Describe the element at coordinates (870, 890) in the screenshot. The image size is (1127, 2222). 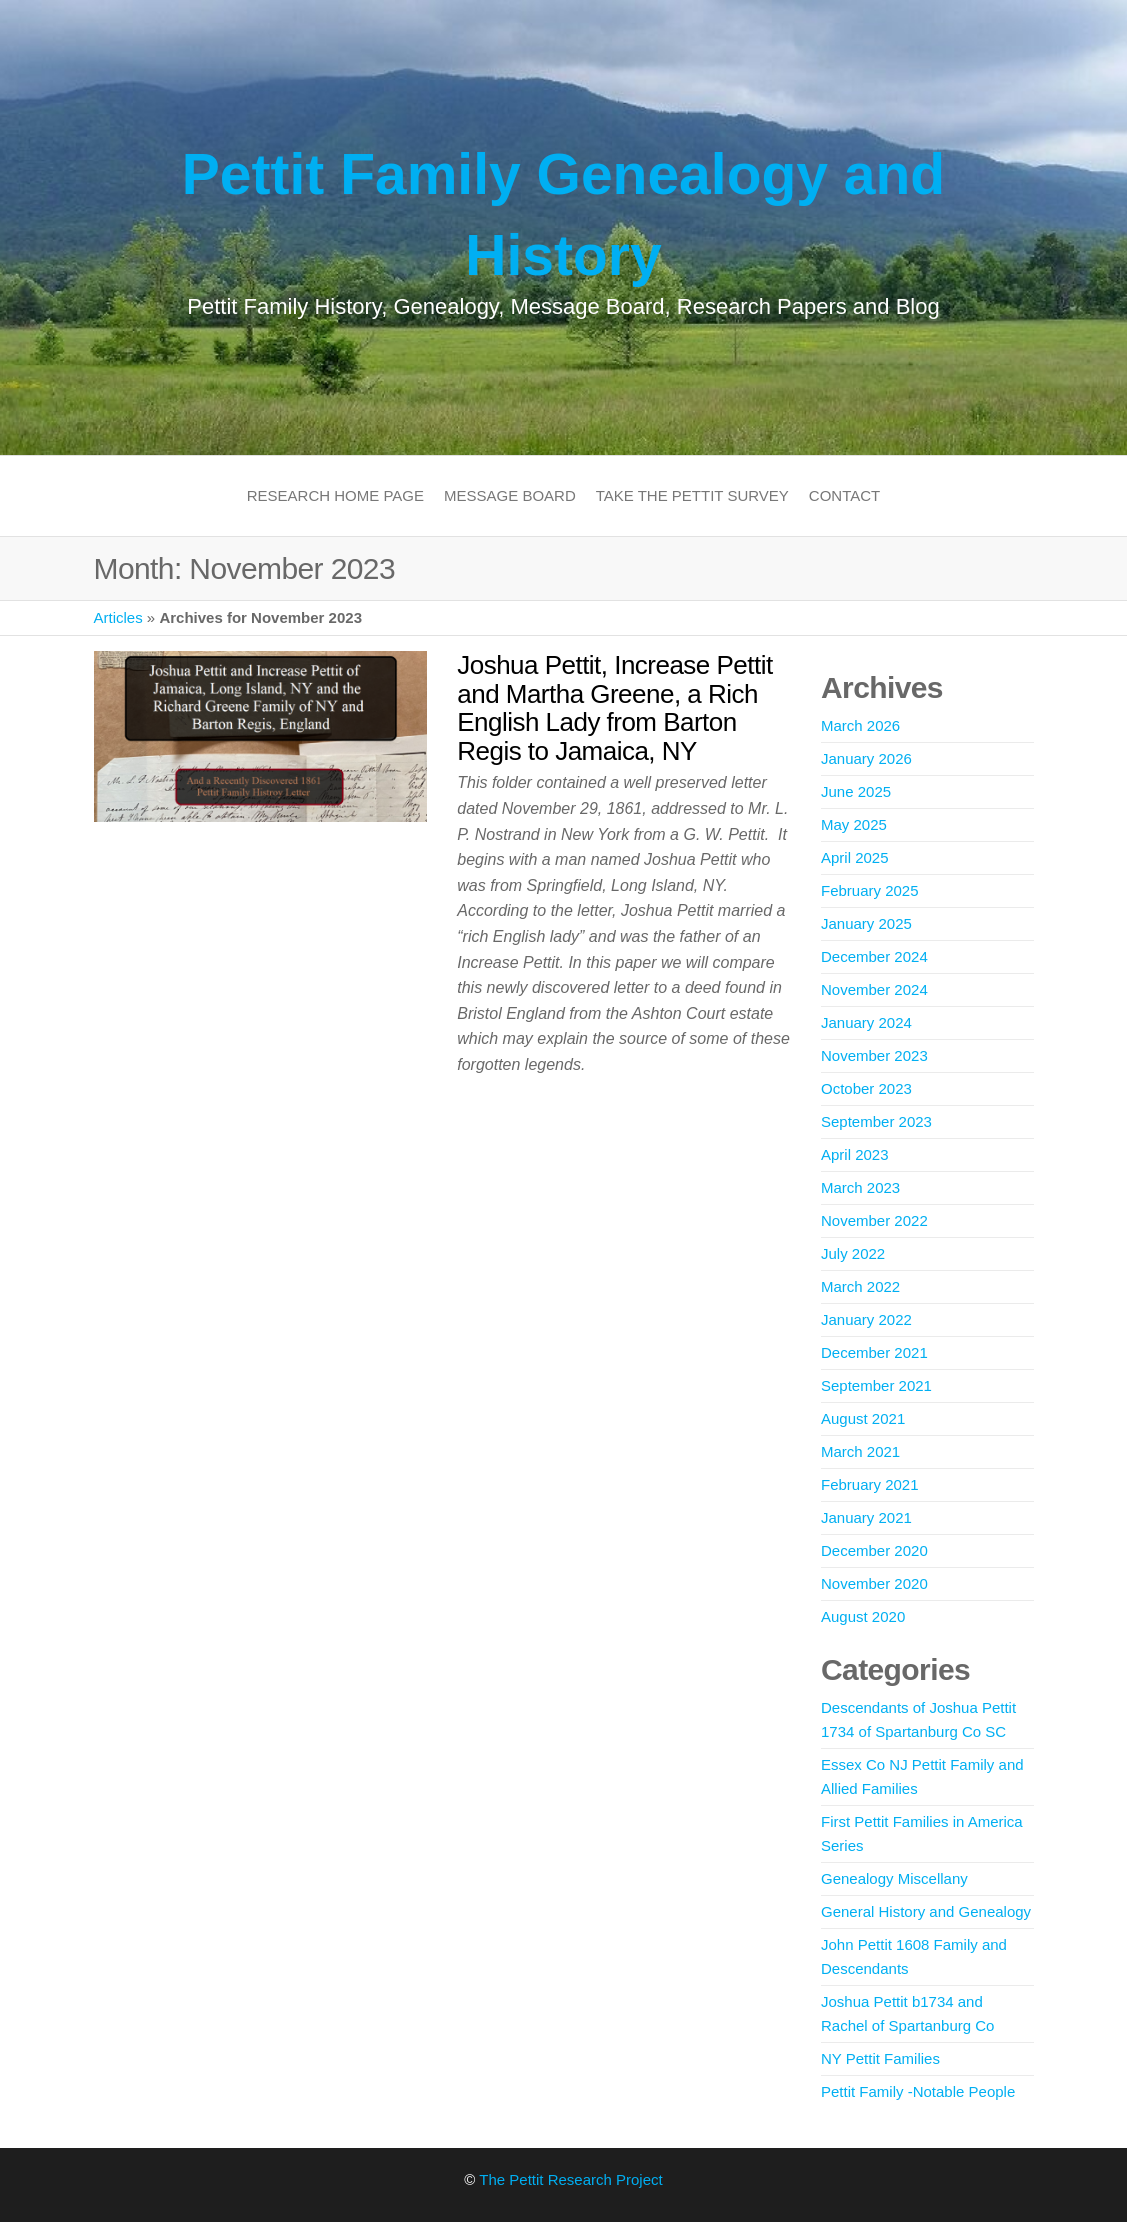
I see `February 2025` at that location.